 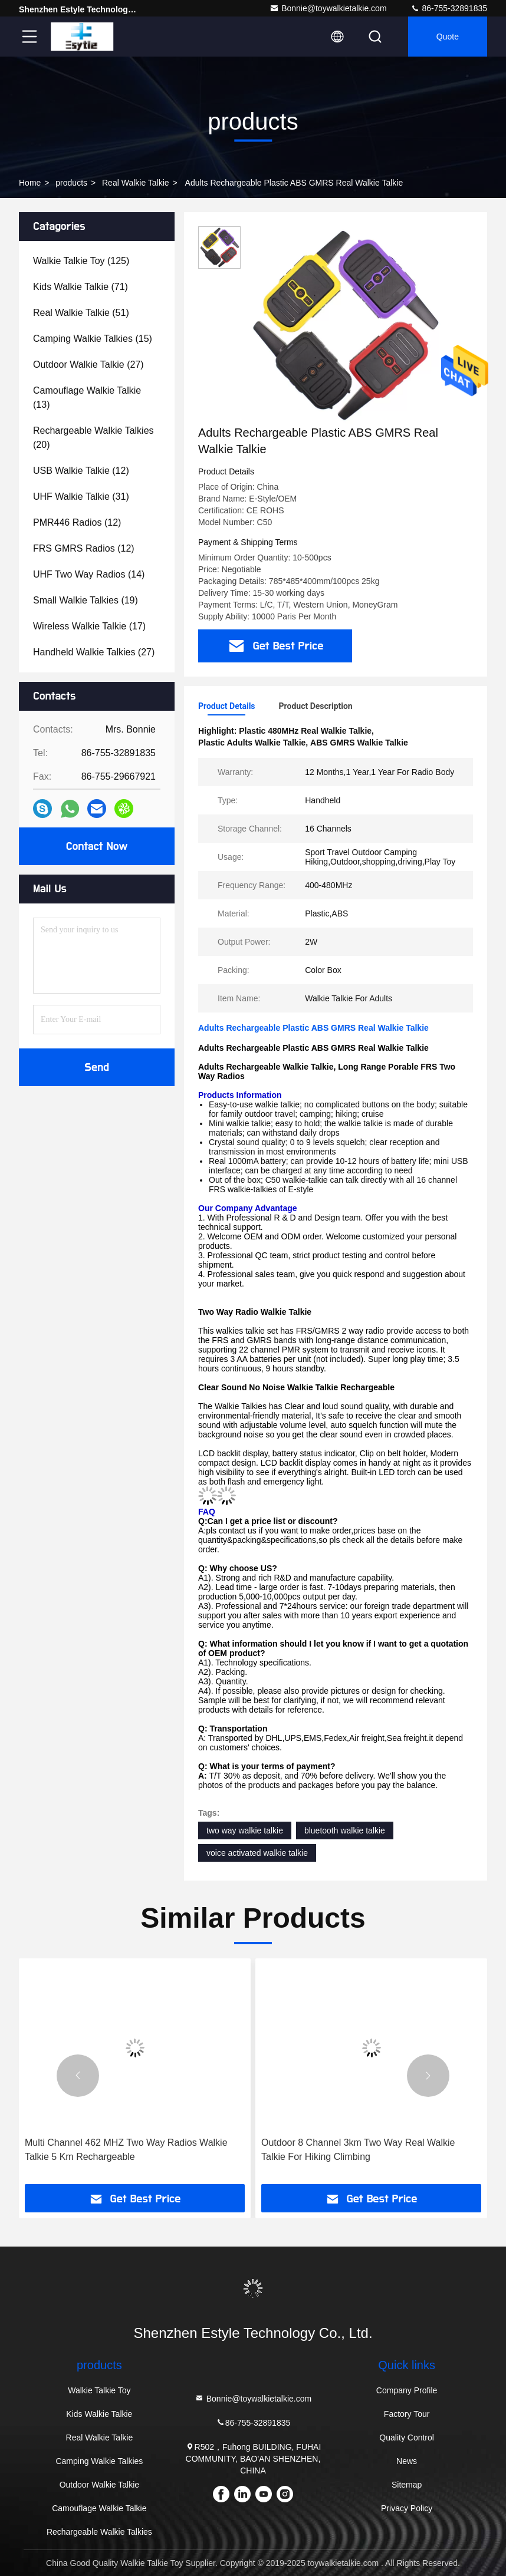 I want to click on Sitemap, so click(x=407, y=2484).